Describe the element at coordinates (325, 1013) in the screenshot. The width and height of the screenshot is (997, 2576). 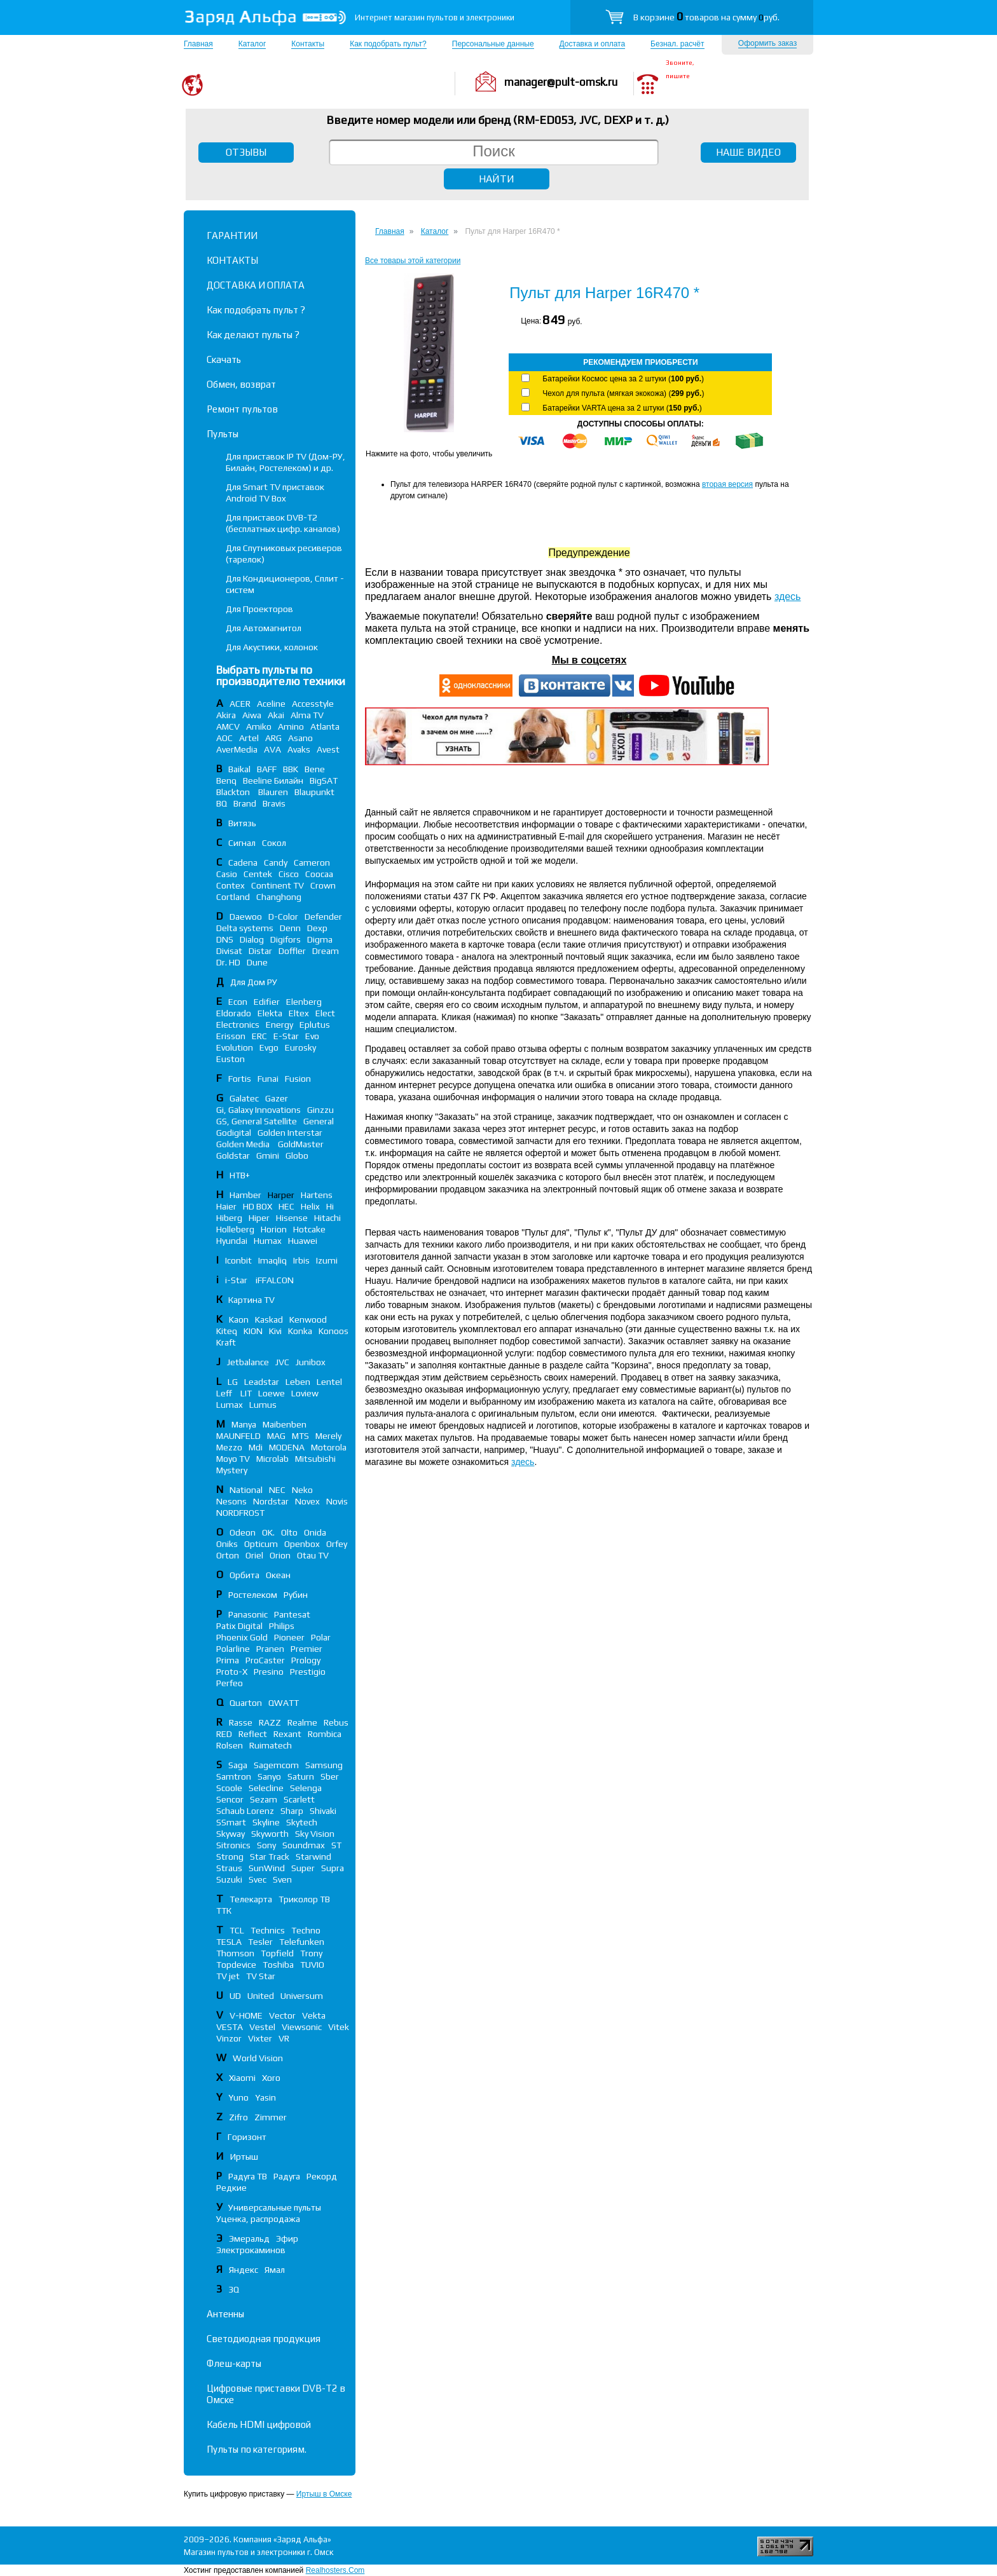
I see `Elect` at that location.